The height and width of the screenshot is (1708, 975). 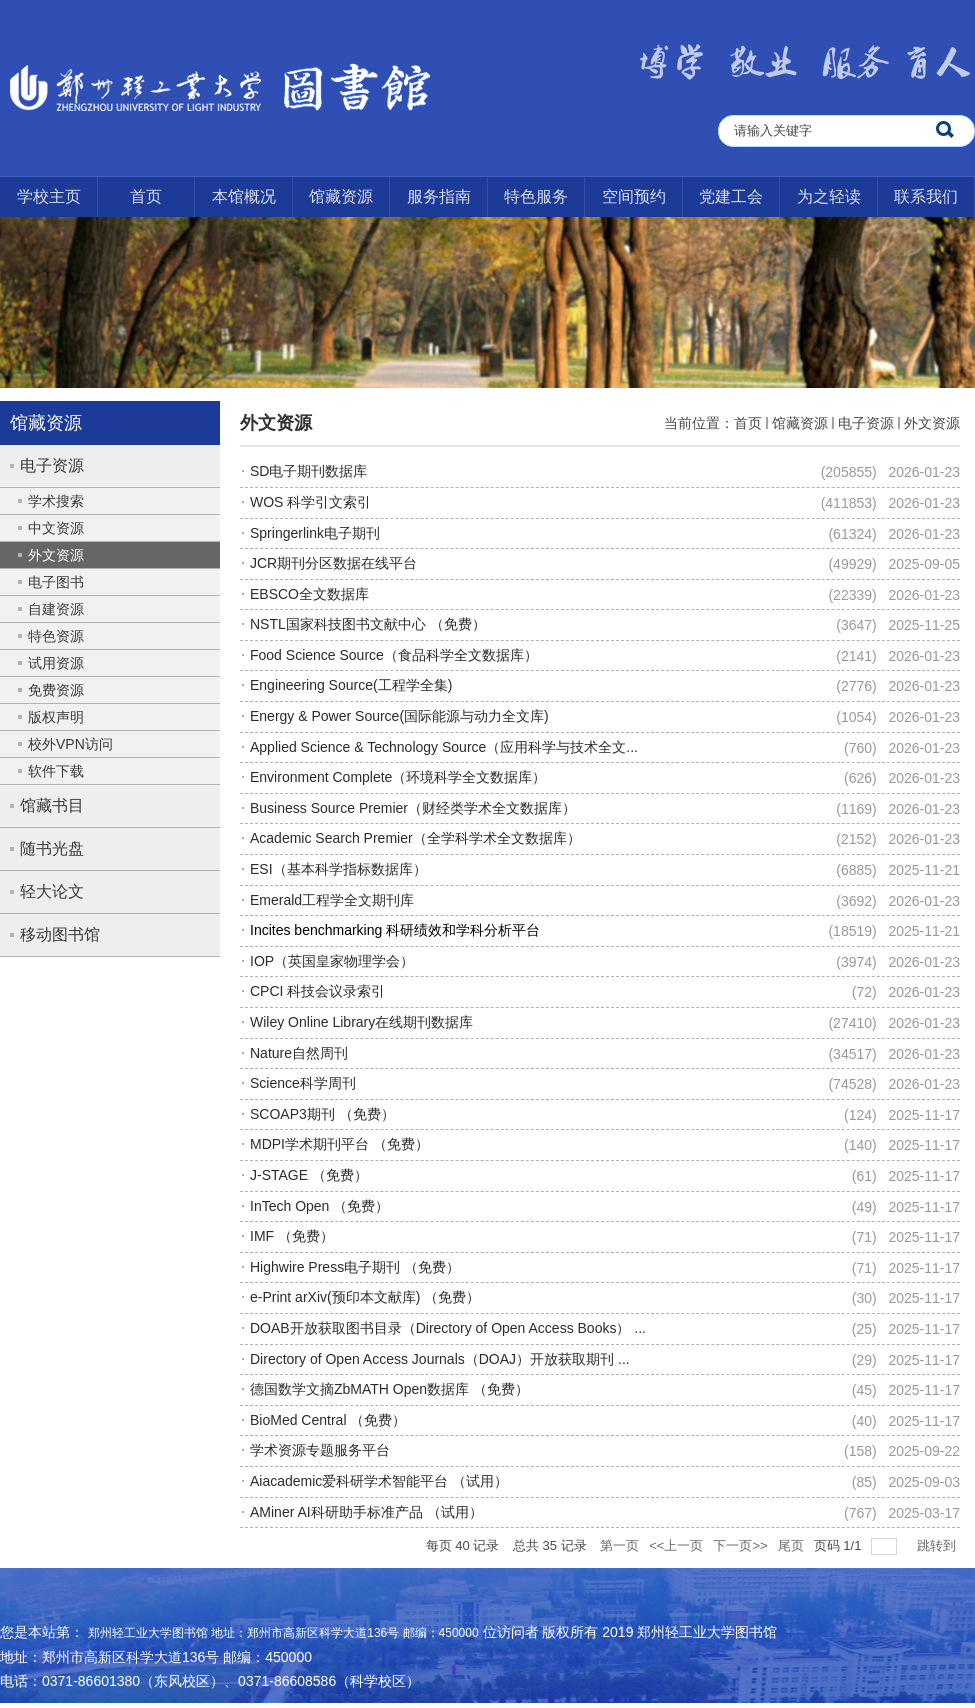 What do you see at coordinates (49, 196) in the screenshot?
I see `学校主页` at bounding box center [49, 196].